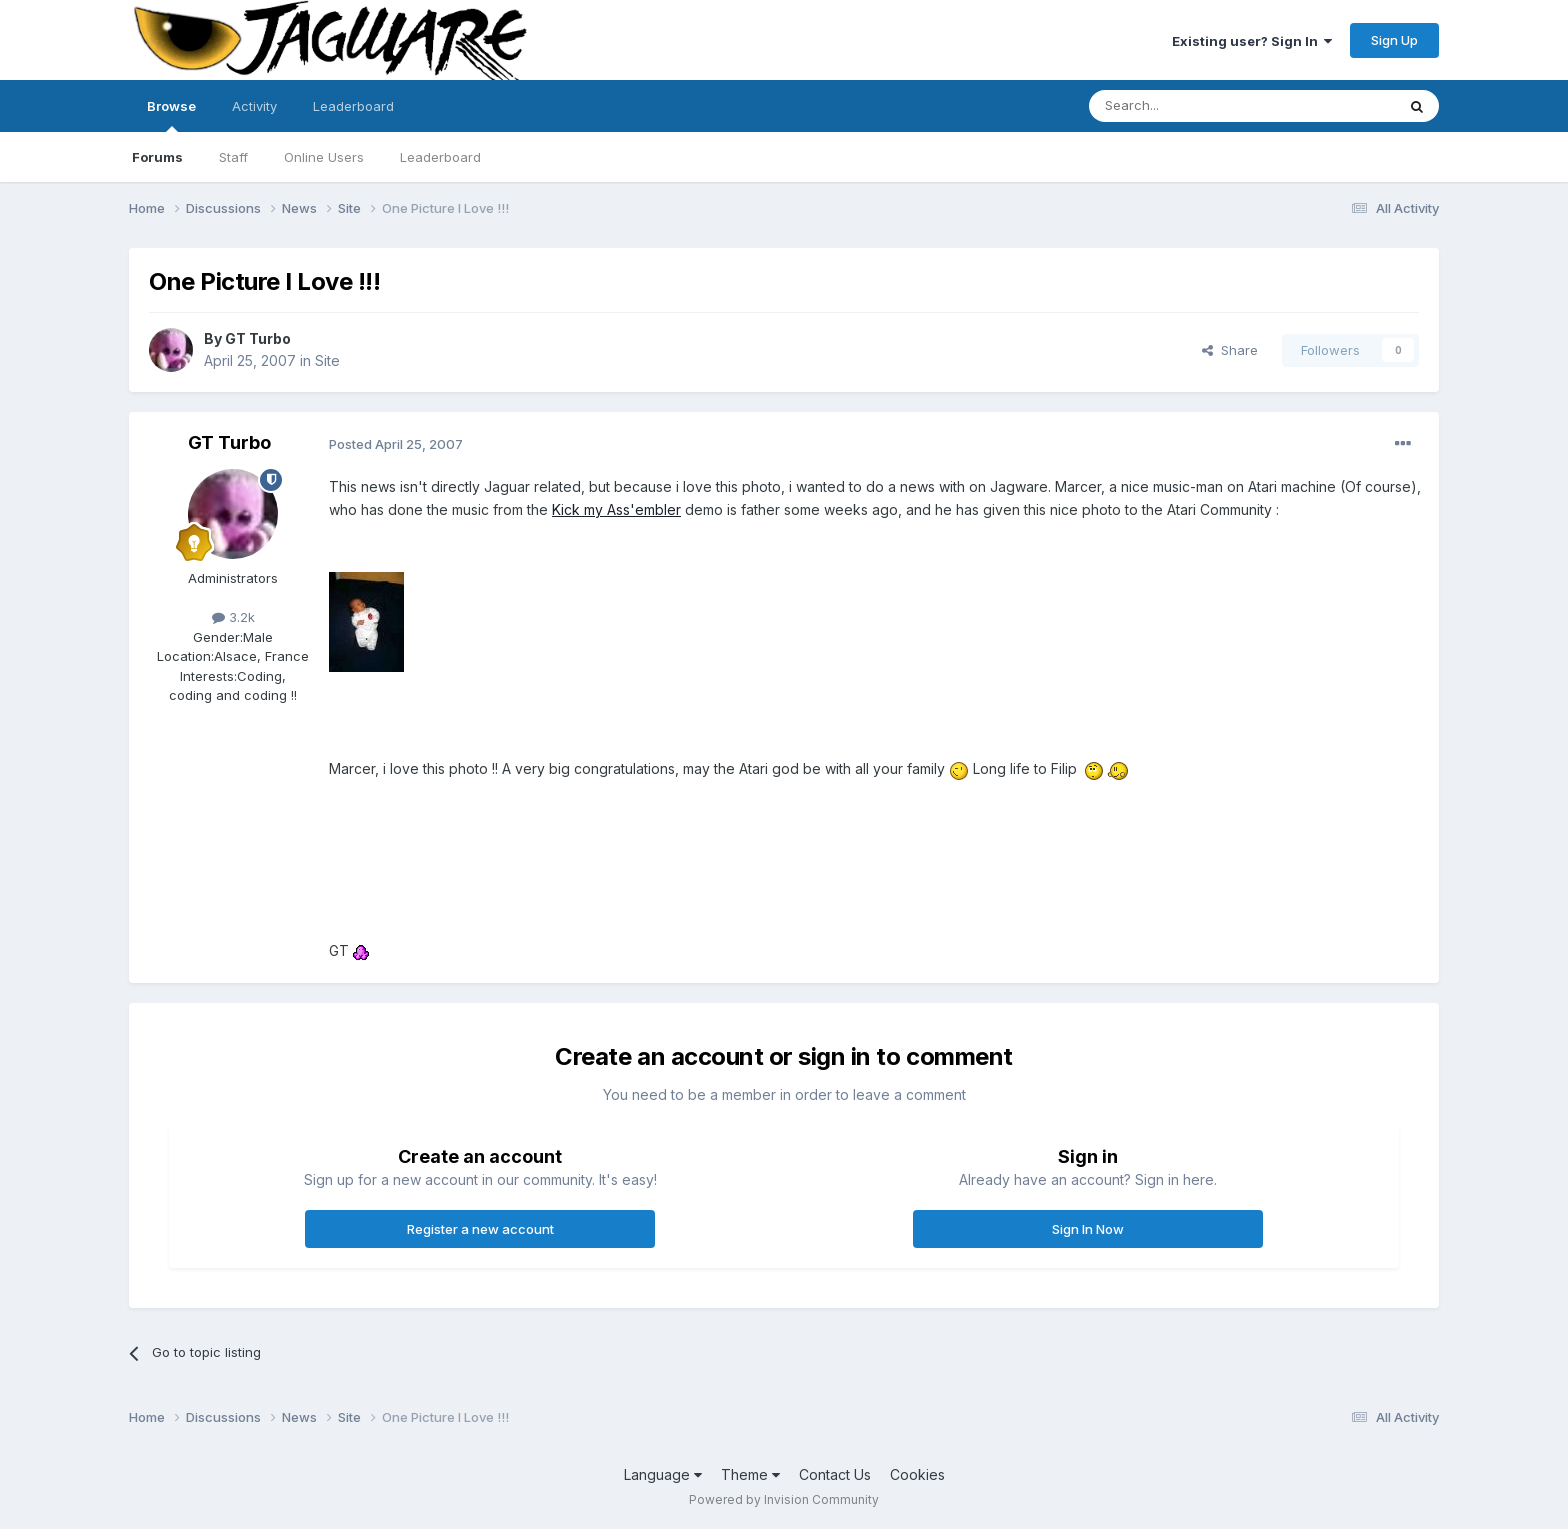  Describe the element at coordinates (750, 1474) in the screenshot. I see `Theme` at that location.